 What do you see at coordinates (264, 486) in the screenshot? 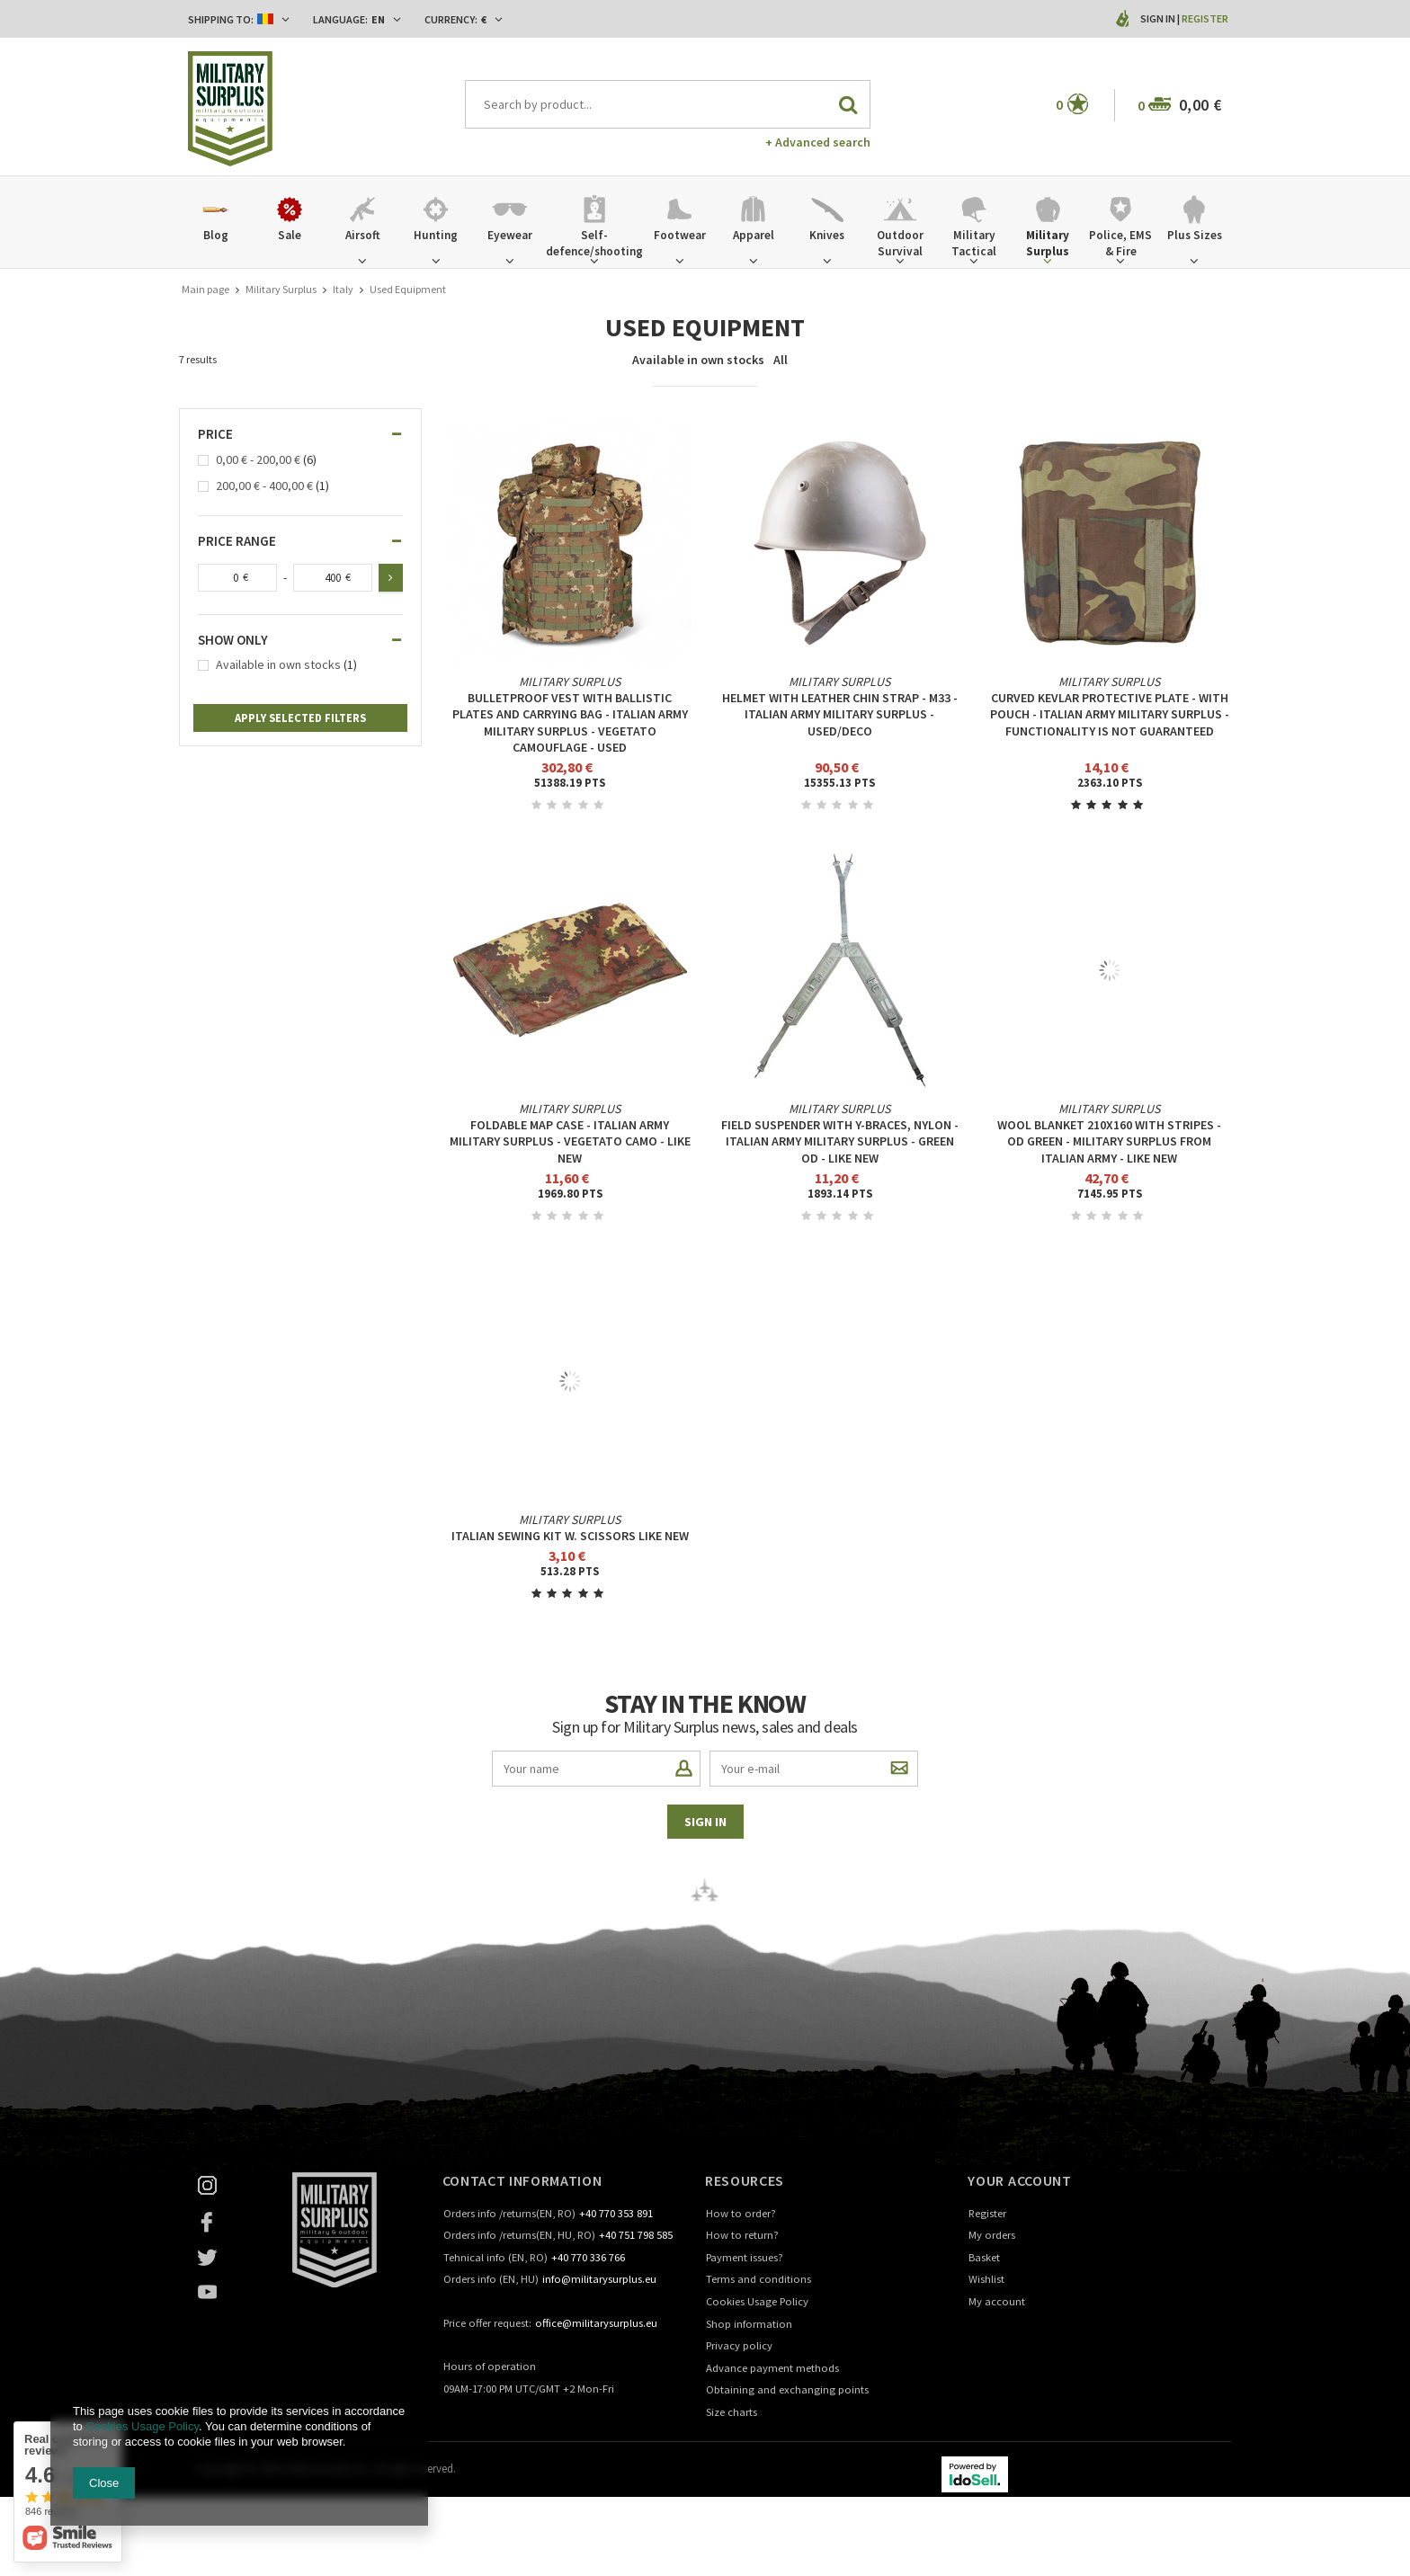
I see `200,00 € - 400,00 €` at bounding box center [264, 486].